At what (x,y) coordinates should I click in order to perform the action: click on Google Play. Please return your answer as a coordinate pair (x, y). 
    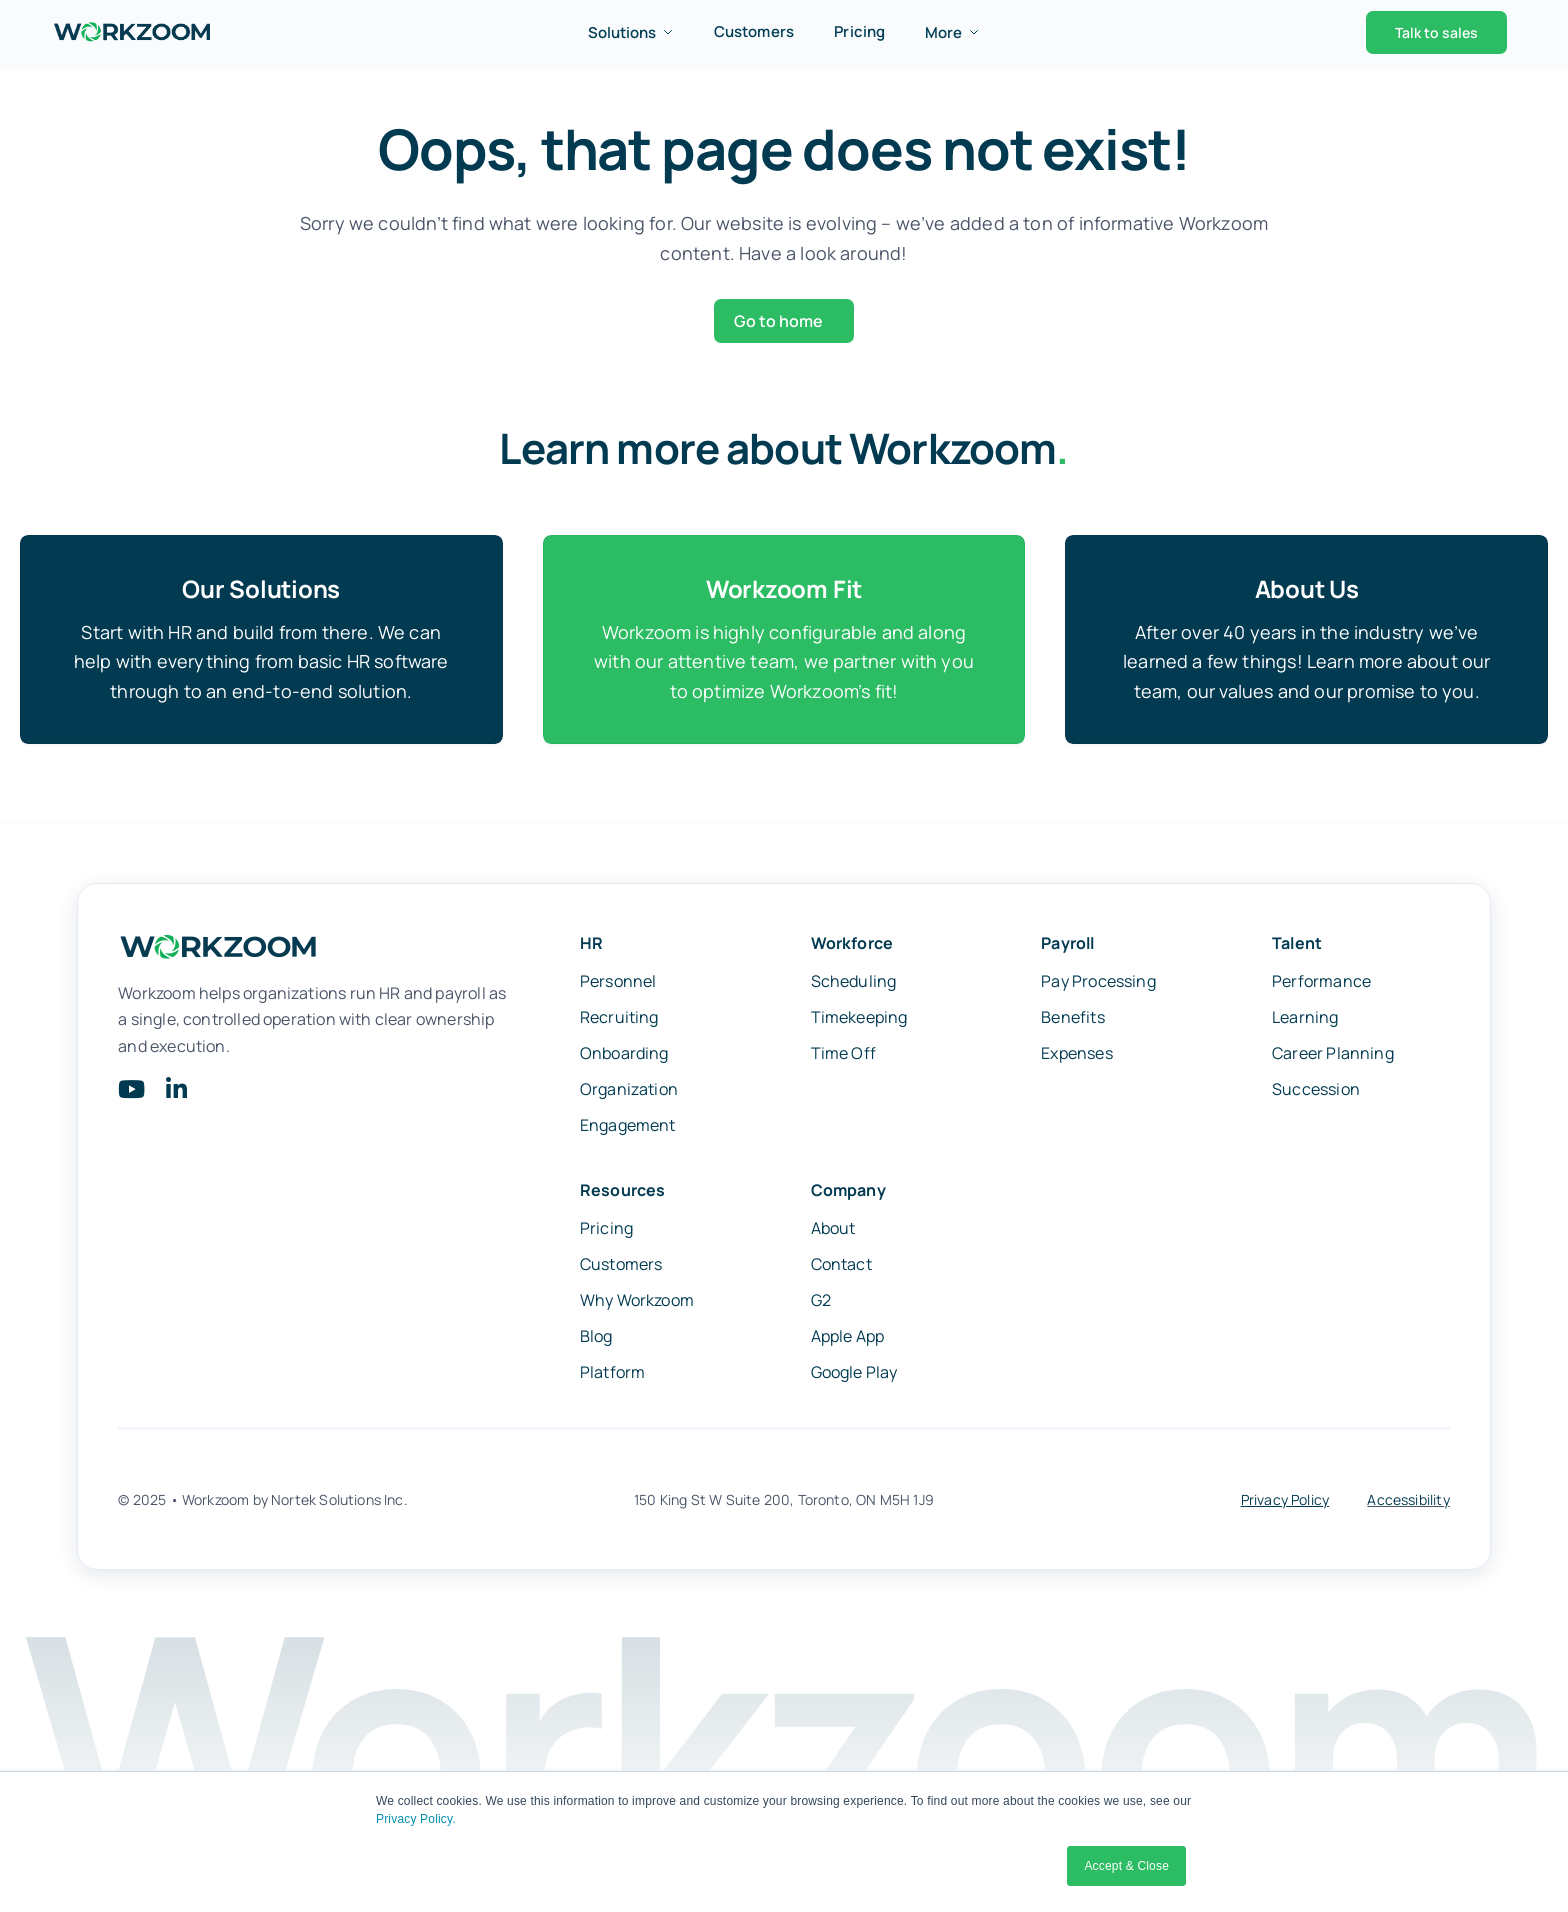
    Looking at the image, I should click on (854, 1376).